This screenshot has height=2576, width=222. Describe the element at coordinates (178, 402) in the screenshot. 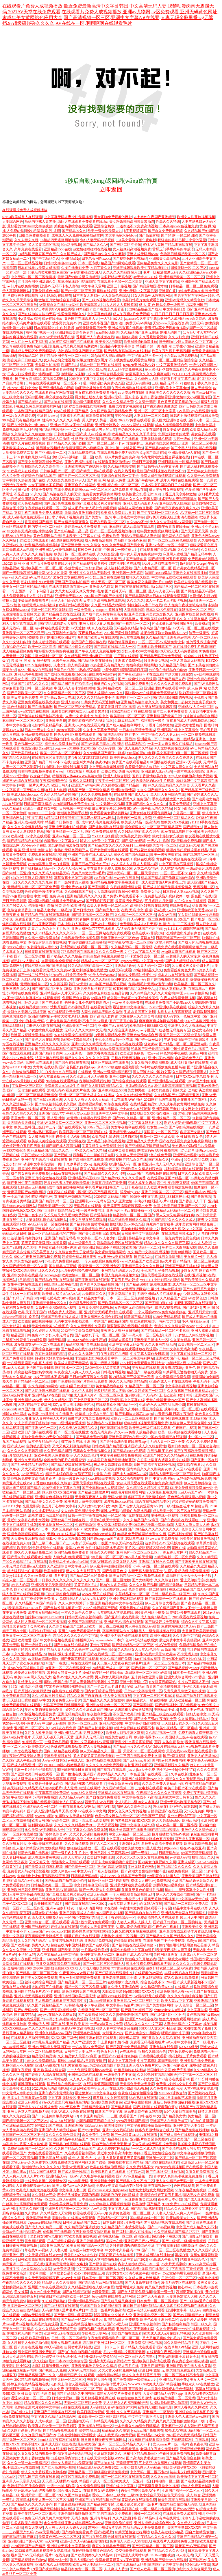

I see `又色又爽又黄又粗暴的小说` at that location.